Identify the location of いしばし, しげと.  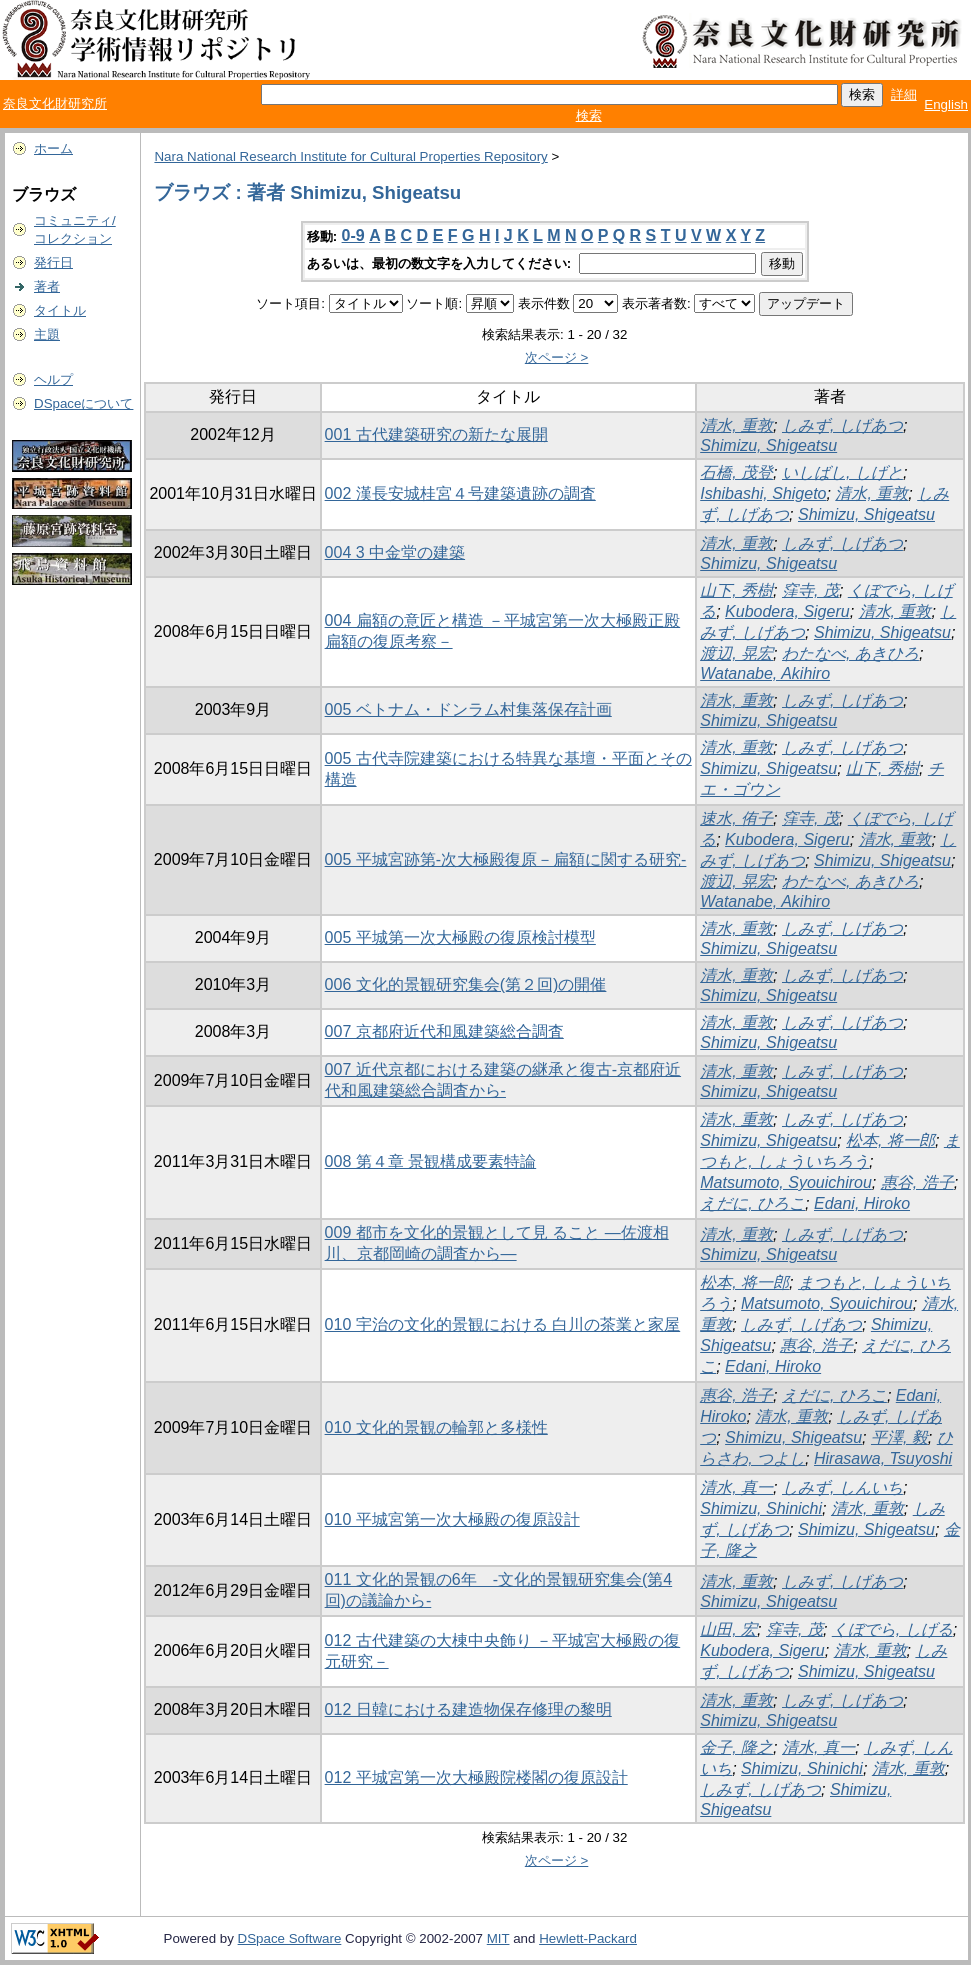
(842, 472).